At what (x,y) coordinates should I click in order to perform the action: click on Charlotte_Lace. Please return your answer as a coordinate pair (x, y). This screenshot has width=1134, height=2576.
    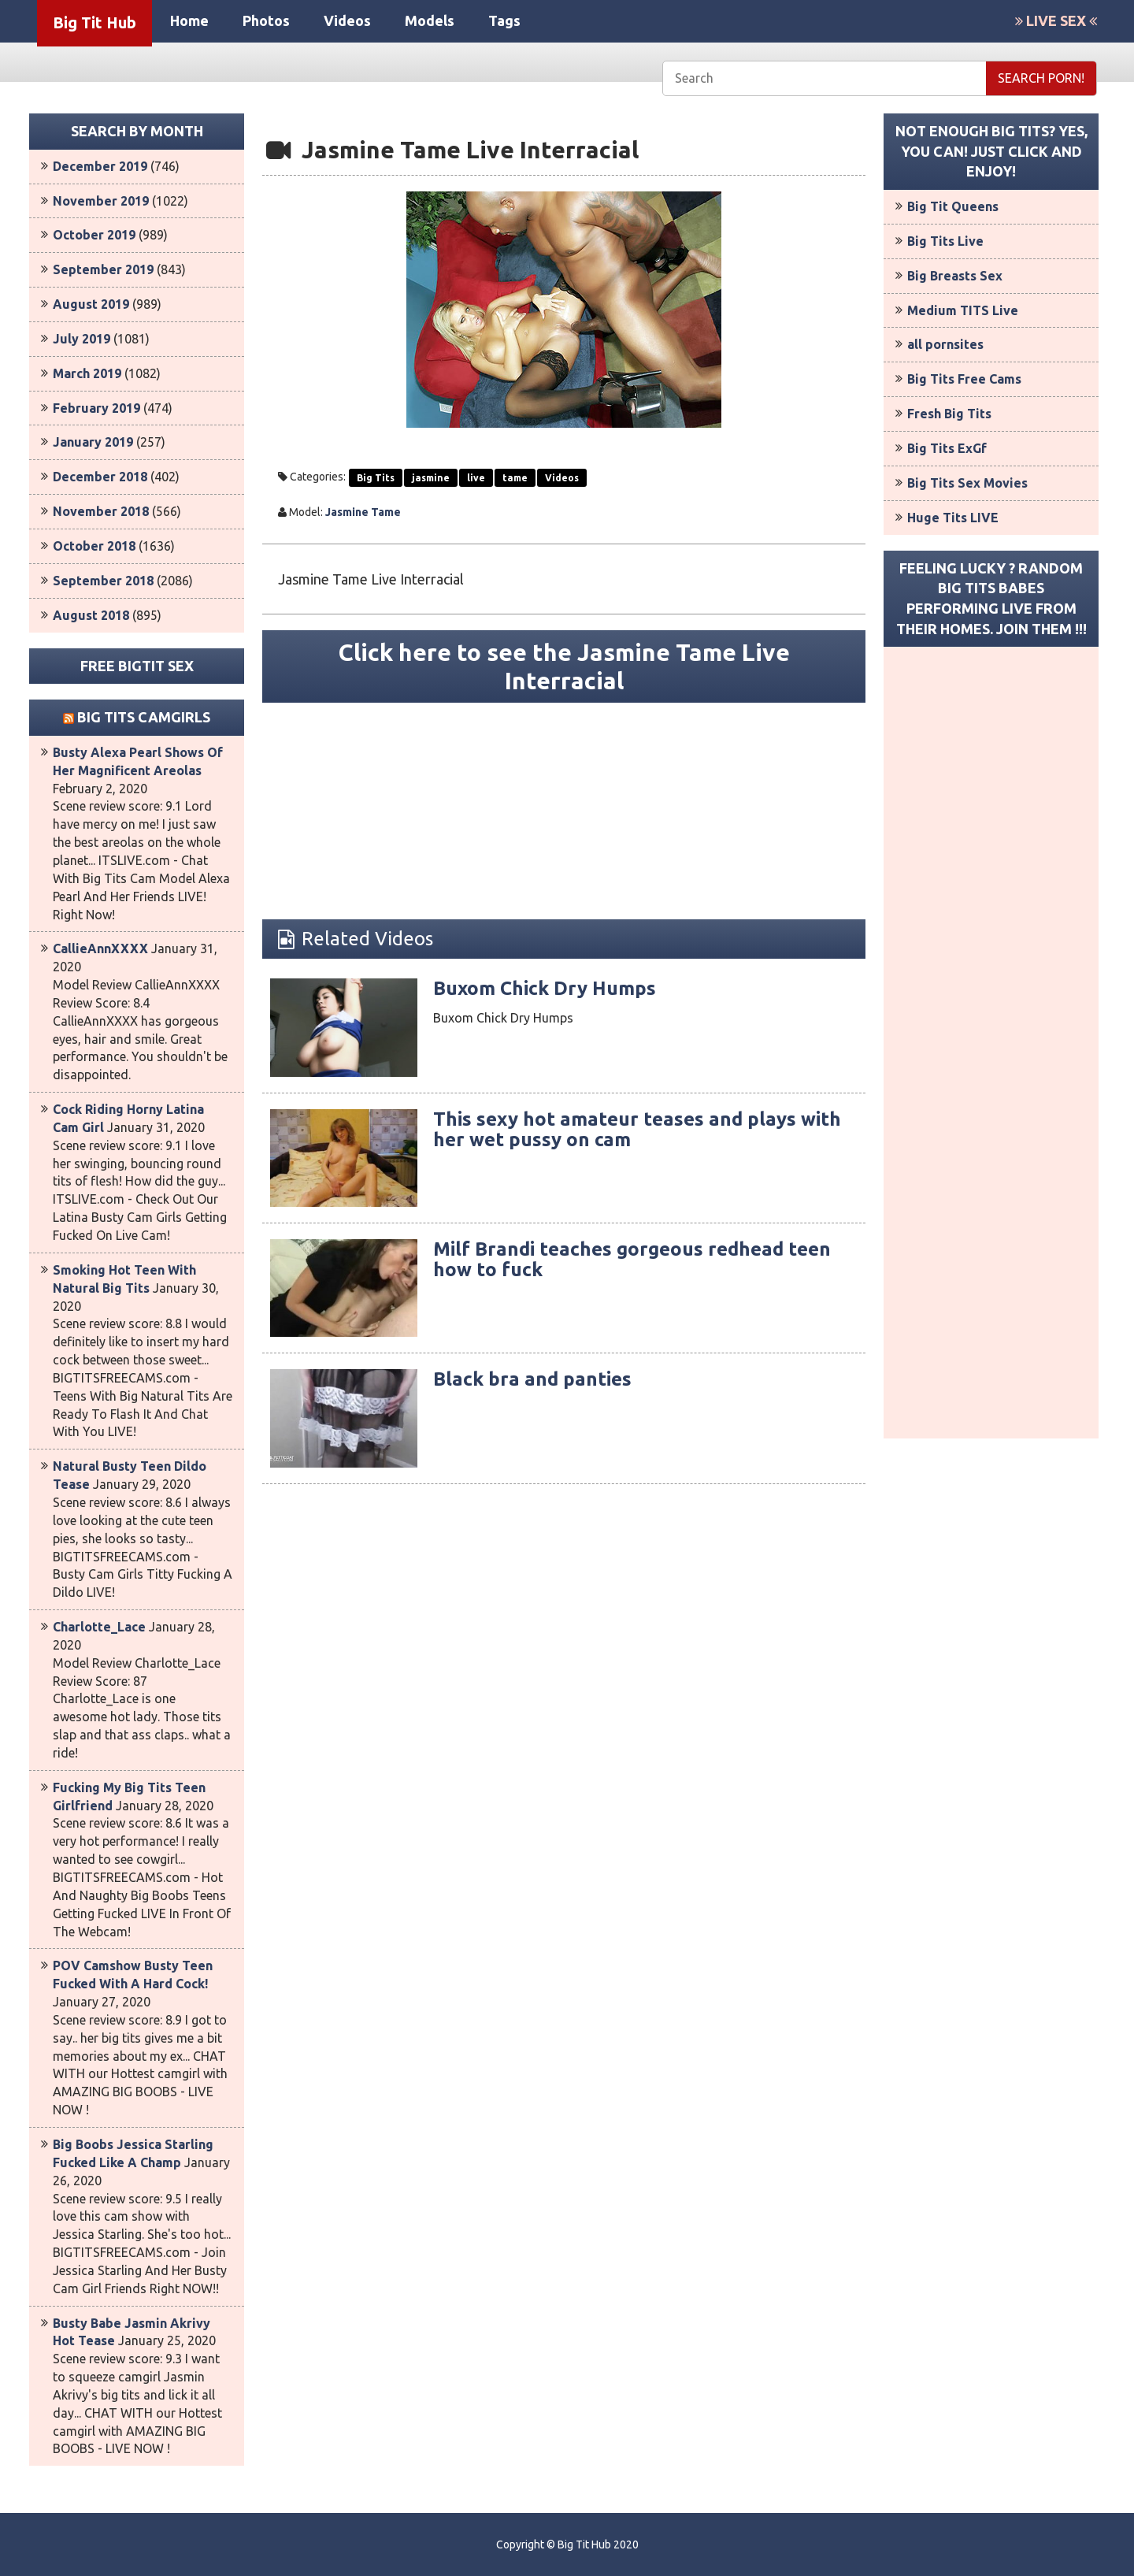
    Looking at the image, I should click on (99, 1627).